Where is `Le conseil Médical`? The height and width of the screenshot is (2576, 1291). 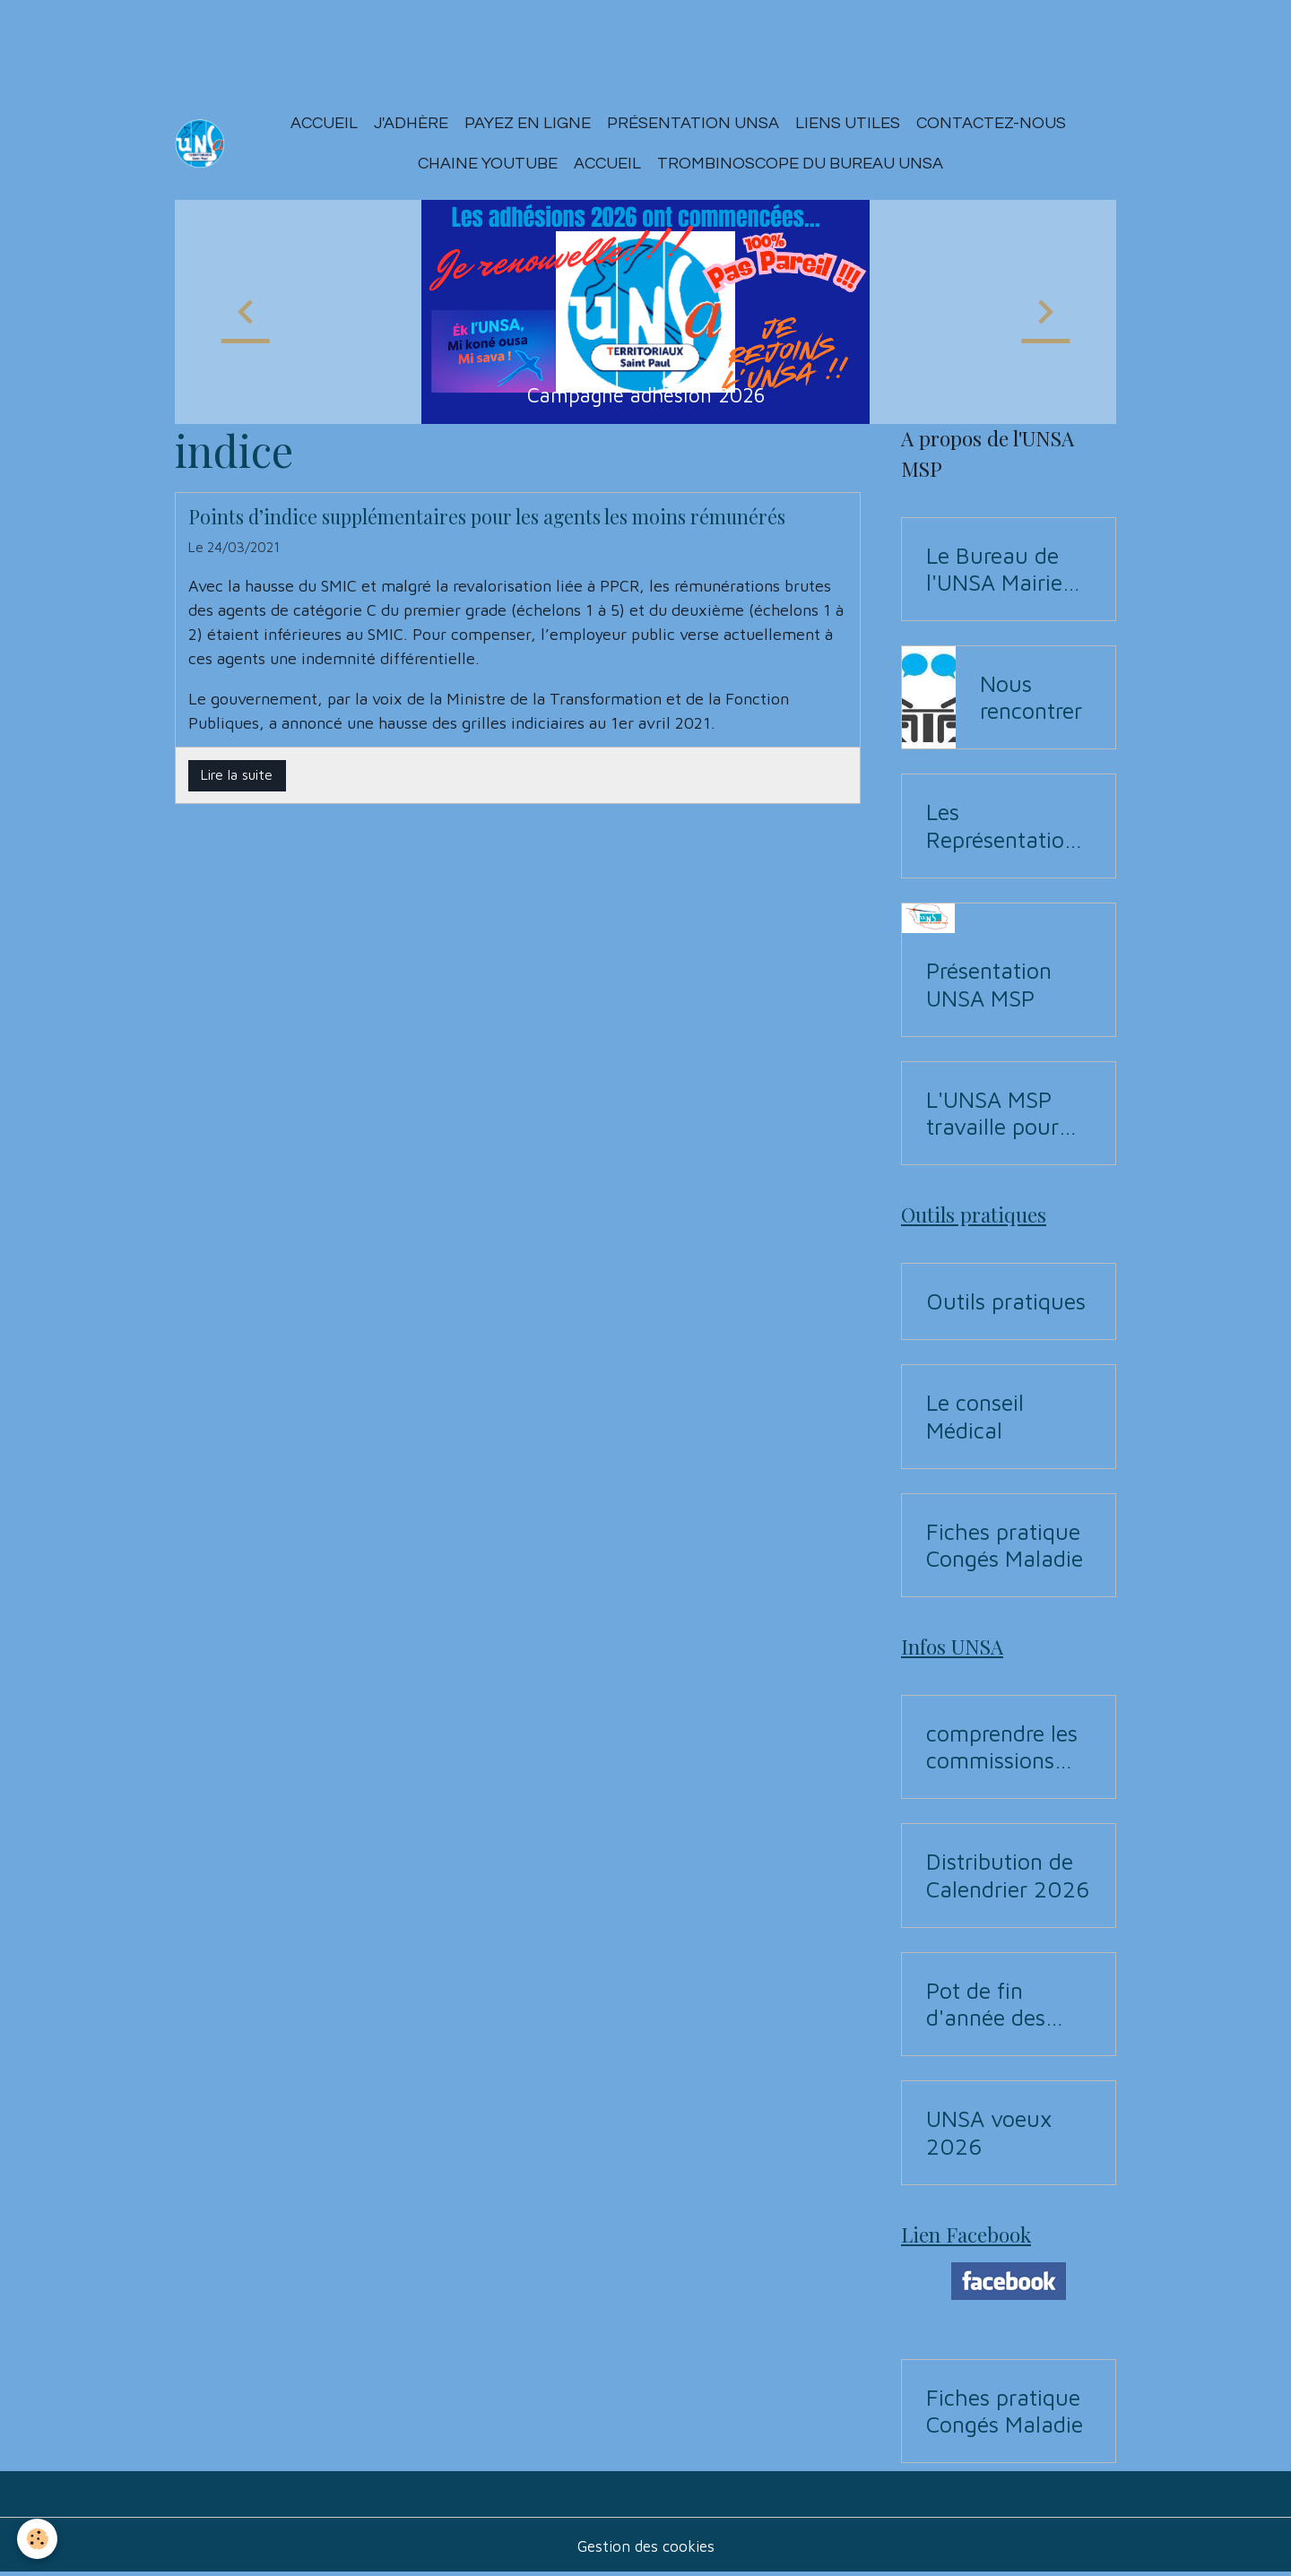 Le conseil Médical is located at coordinates (975, 1415).